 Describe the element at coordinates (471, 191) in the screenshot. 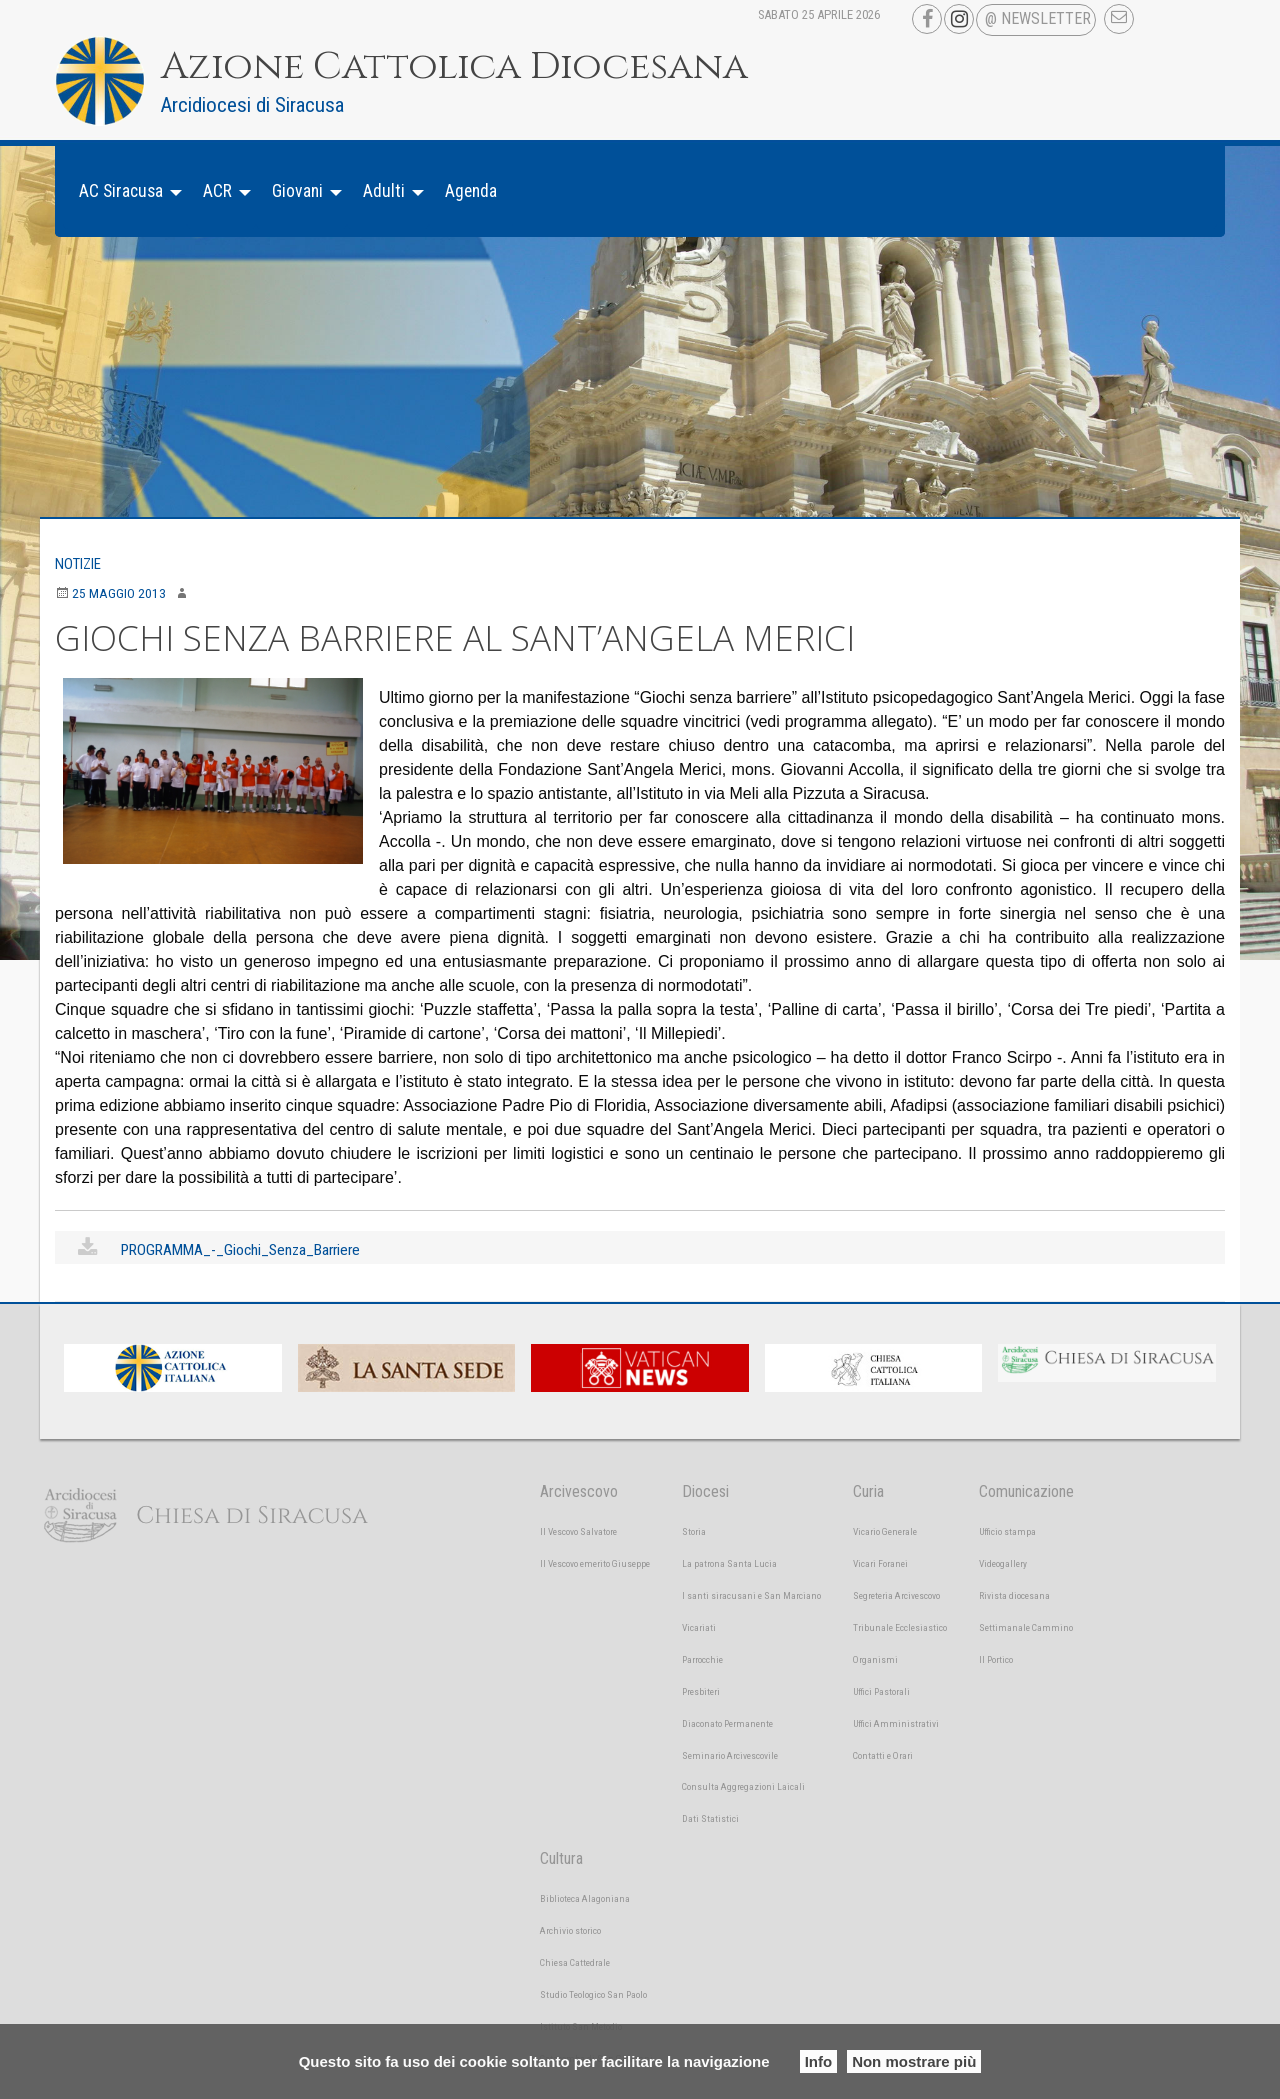

I see `Agenda` at that location.